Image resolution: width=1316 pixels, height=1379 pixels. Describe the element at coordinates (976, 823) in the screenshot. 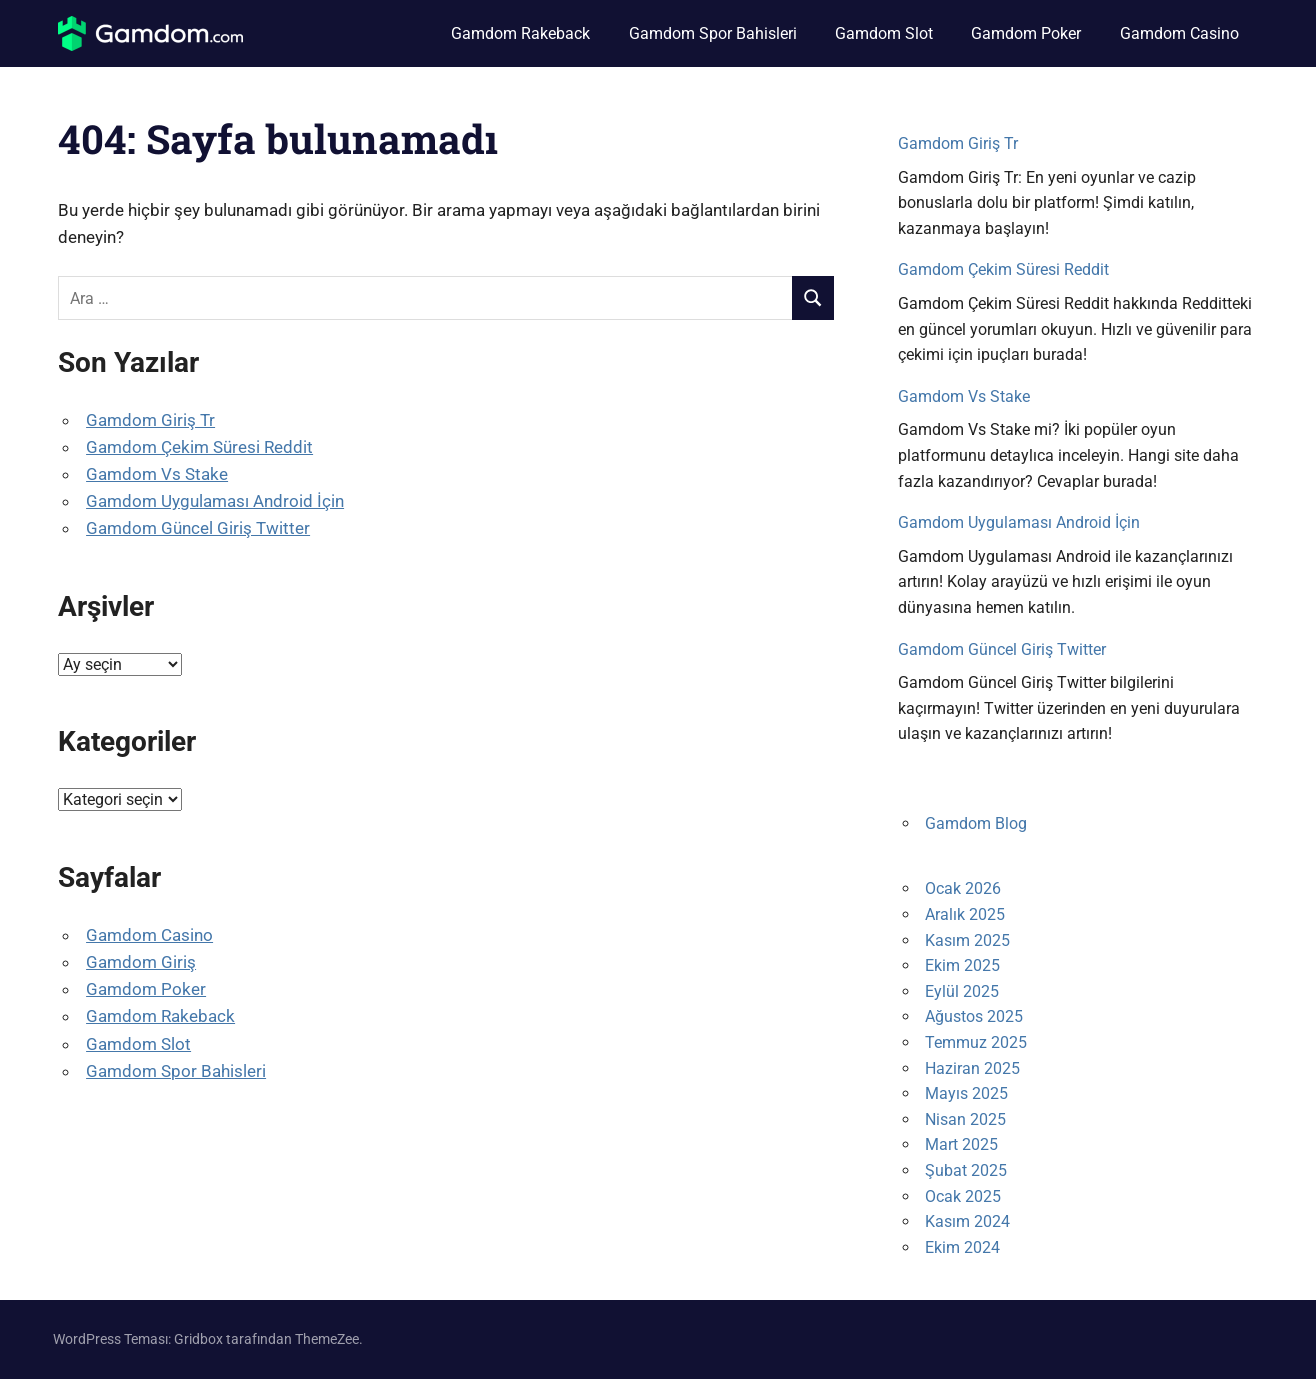

I see `Gamdom Blog` at that location.